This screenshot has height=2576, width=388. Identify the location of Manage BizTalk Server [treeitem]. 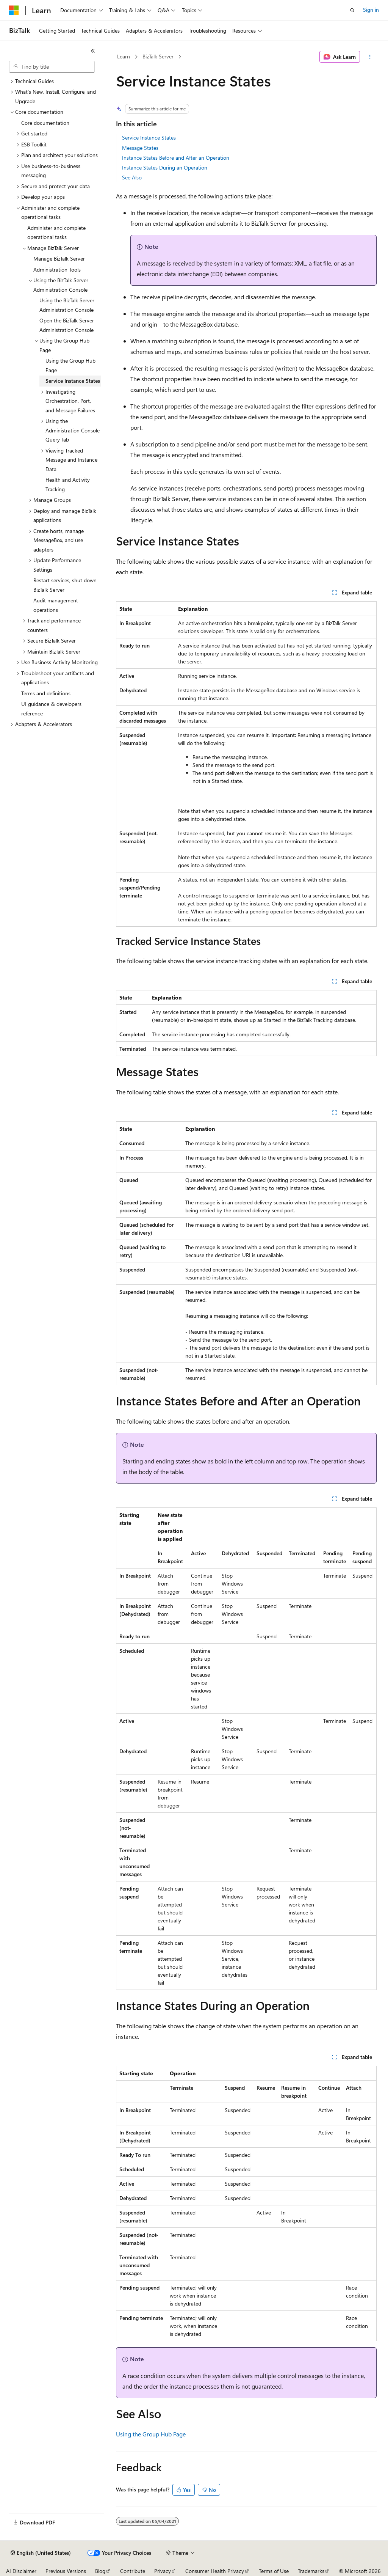
(59, 258).